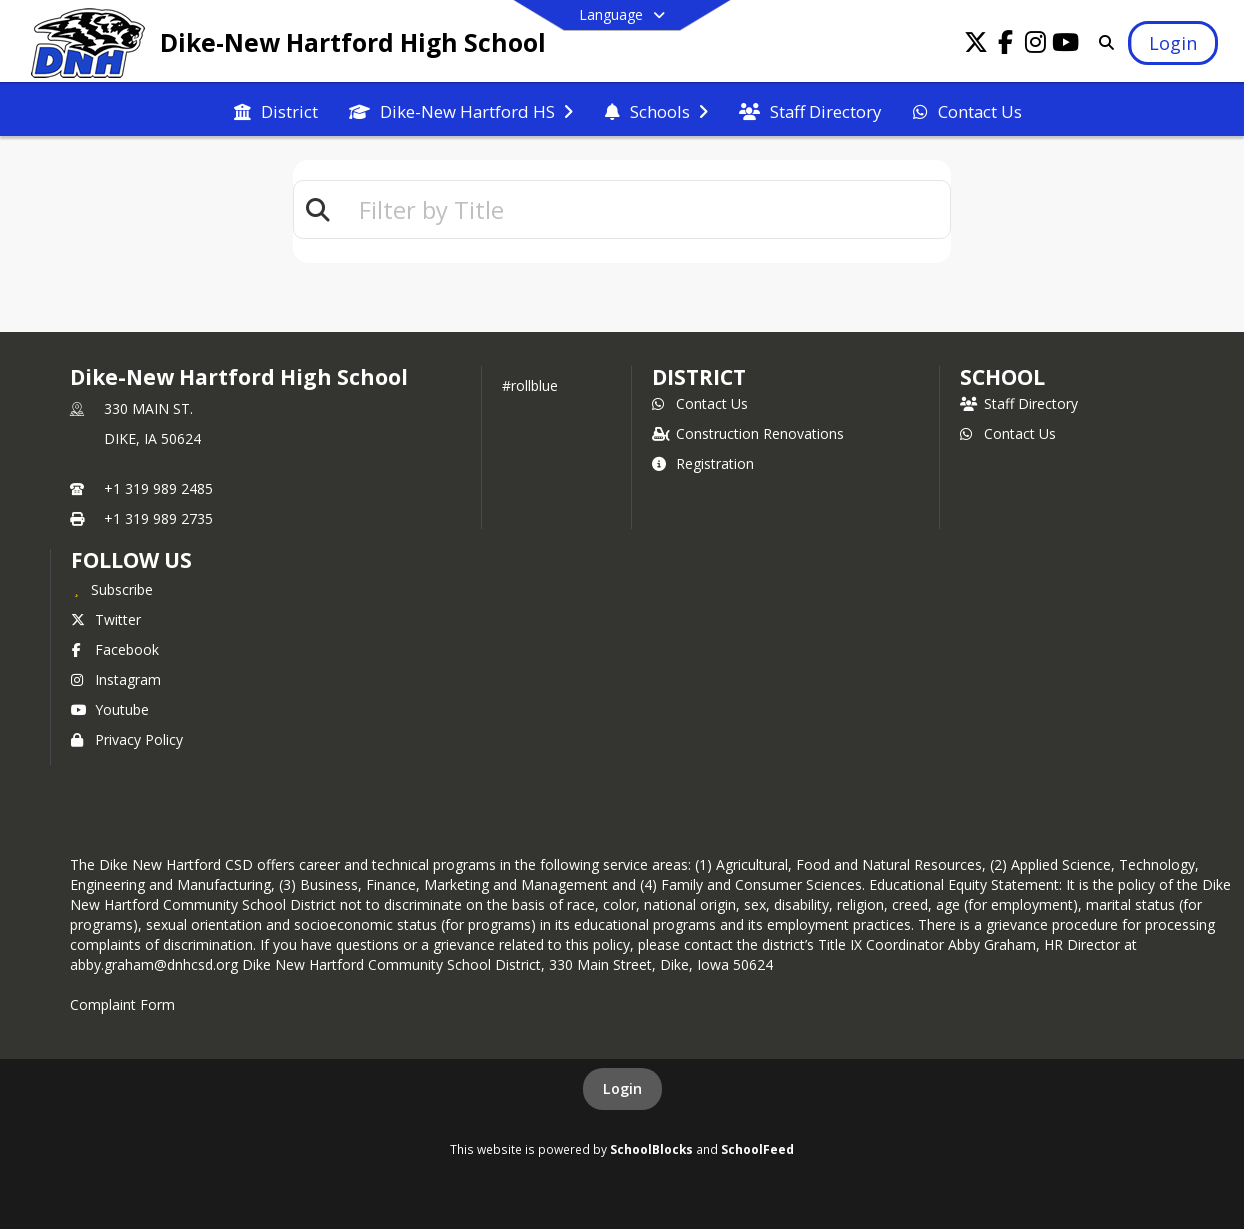  Describe the element at coordinates (1102, 42) in the screenshot. I see `[Link to Search Page]` at that location.